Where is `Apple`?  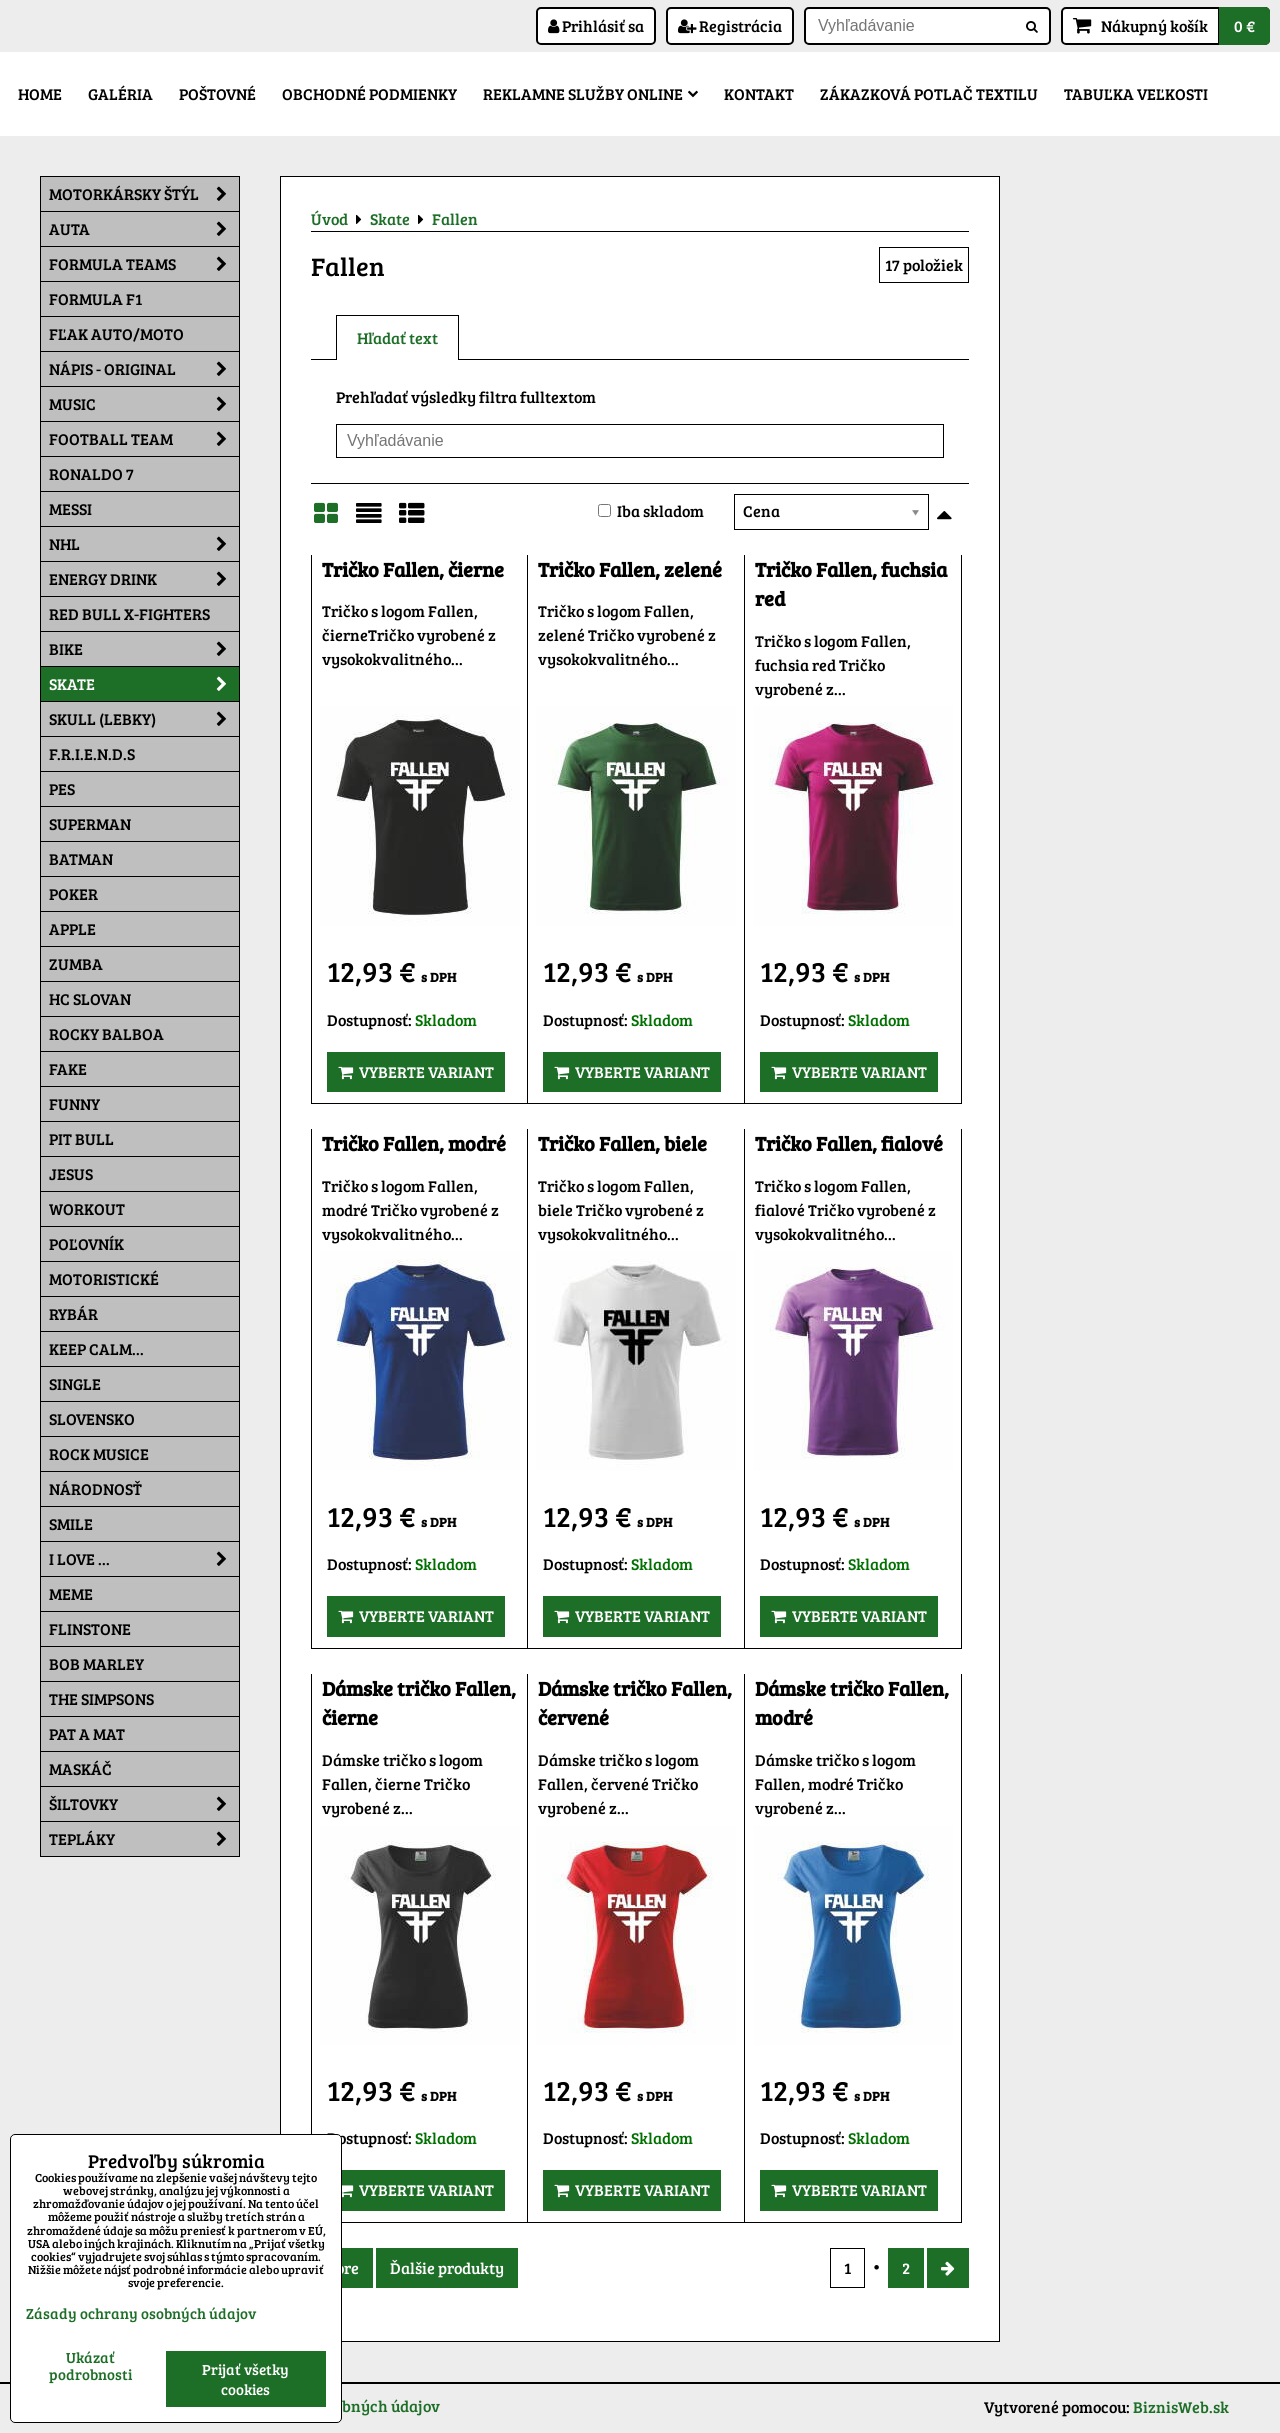
Apple is located at coordinates (72, 928).